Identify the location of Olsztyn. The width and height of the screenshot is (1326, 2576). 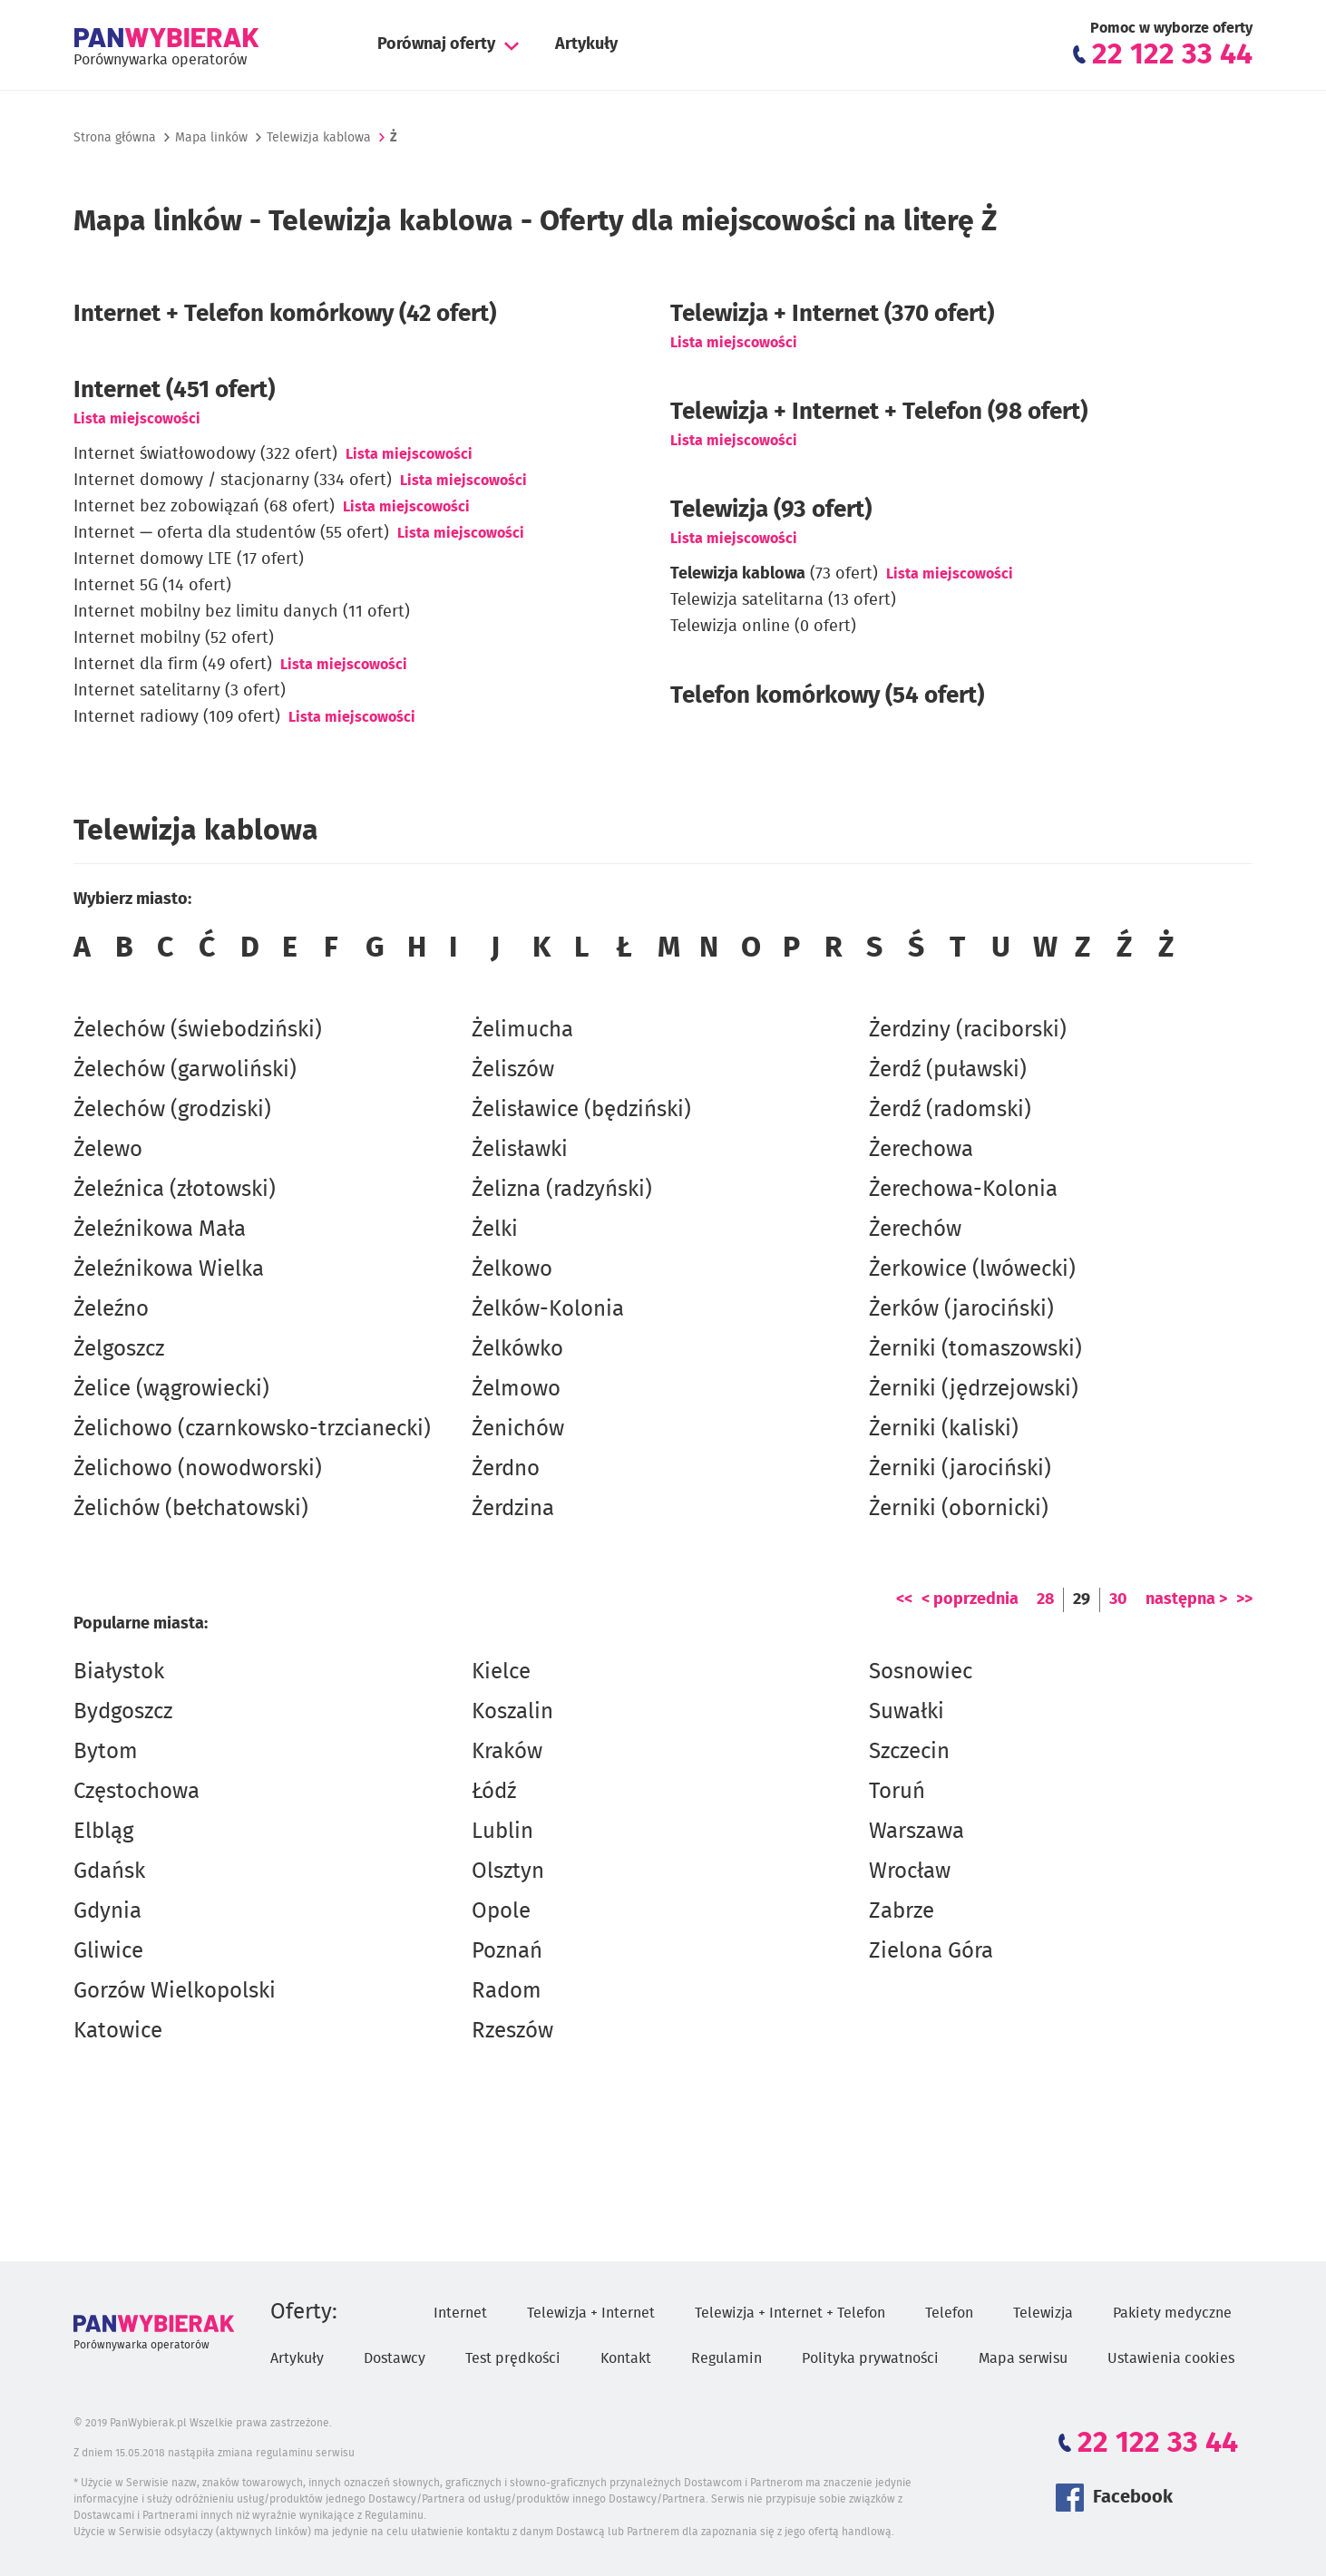
(508, 1871).